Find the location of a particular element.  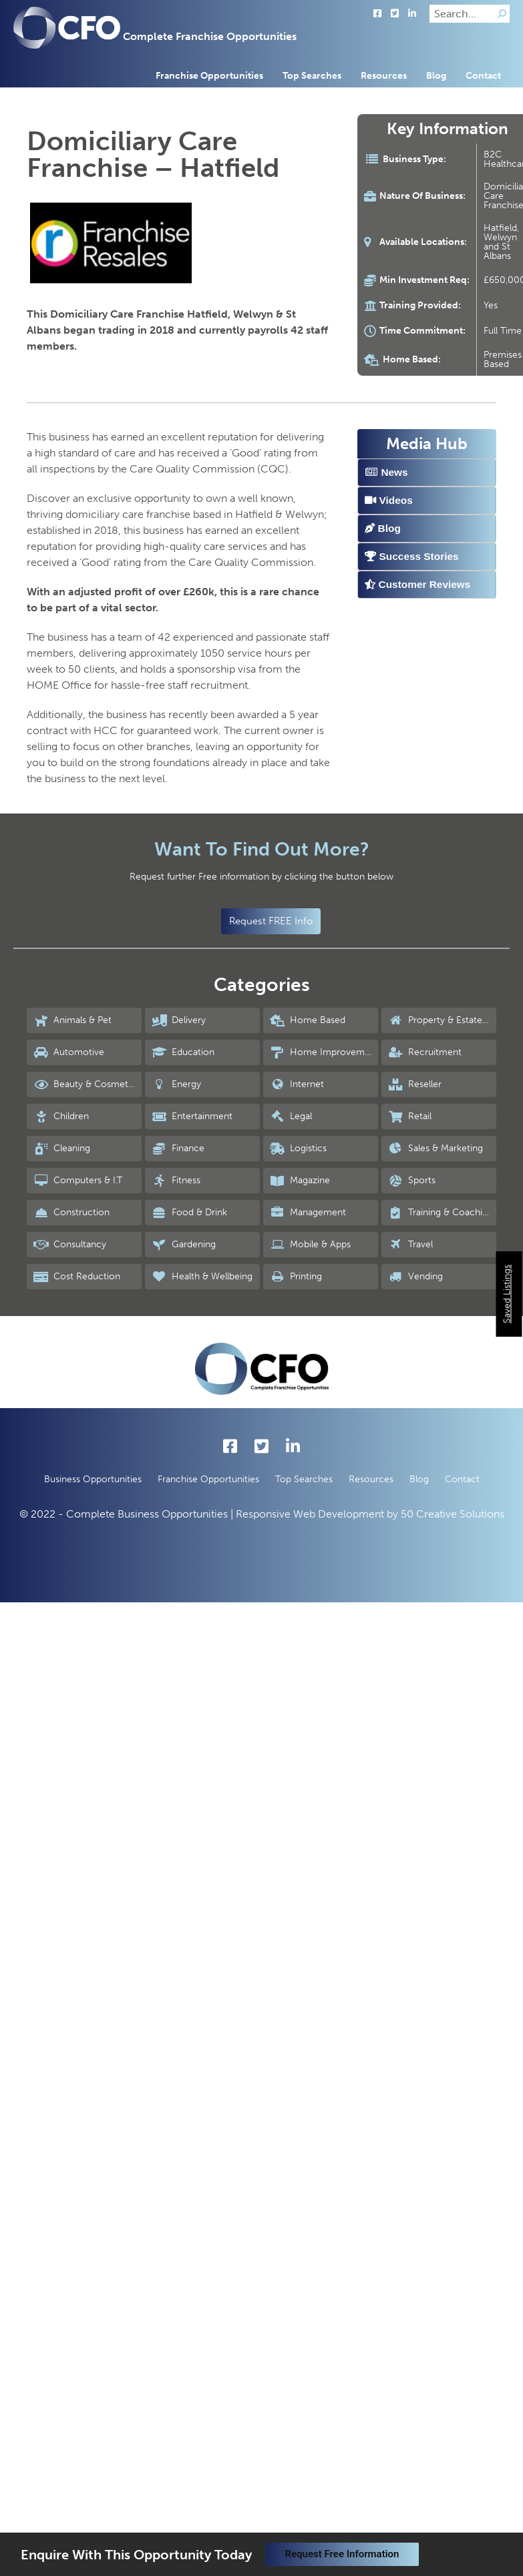

Beauty & Cosmetics is located at coordinates (86, 1084).